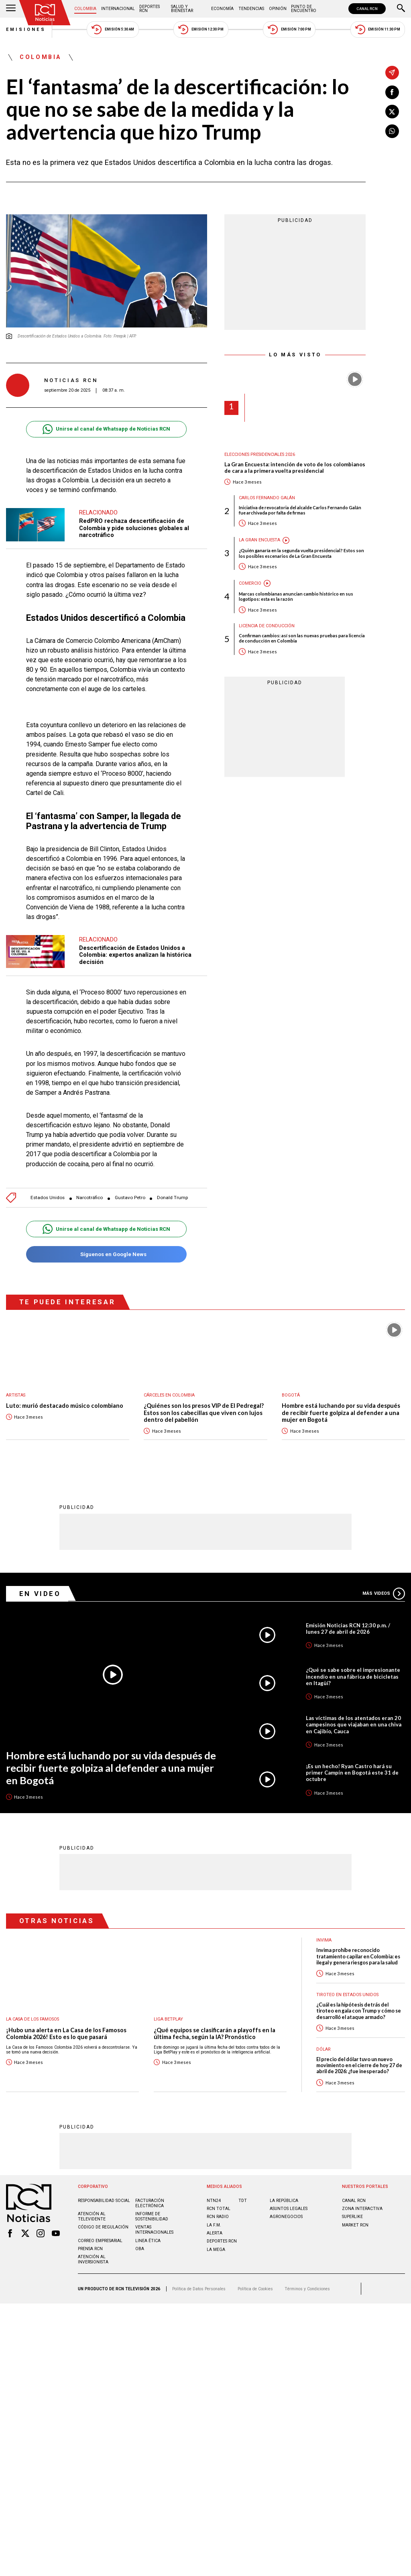 The height and width of the screenshot is (2576, 411). I want to click on Informe de sostenibilidad, so click(151, 2216).